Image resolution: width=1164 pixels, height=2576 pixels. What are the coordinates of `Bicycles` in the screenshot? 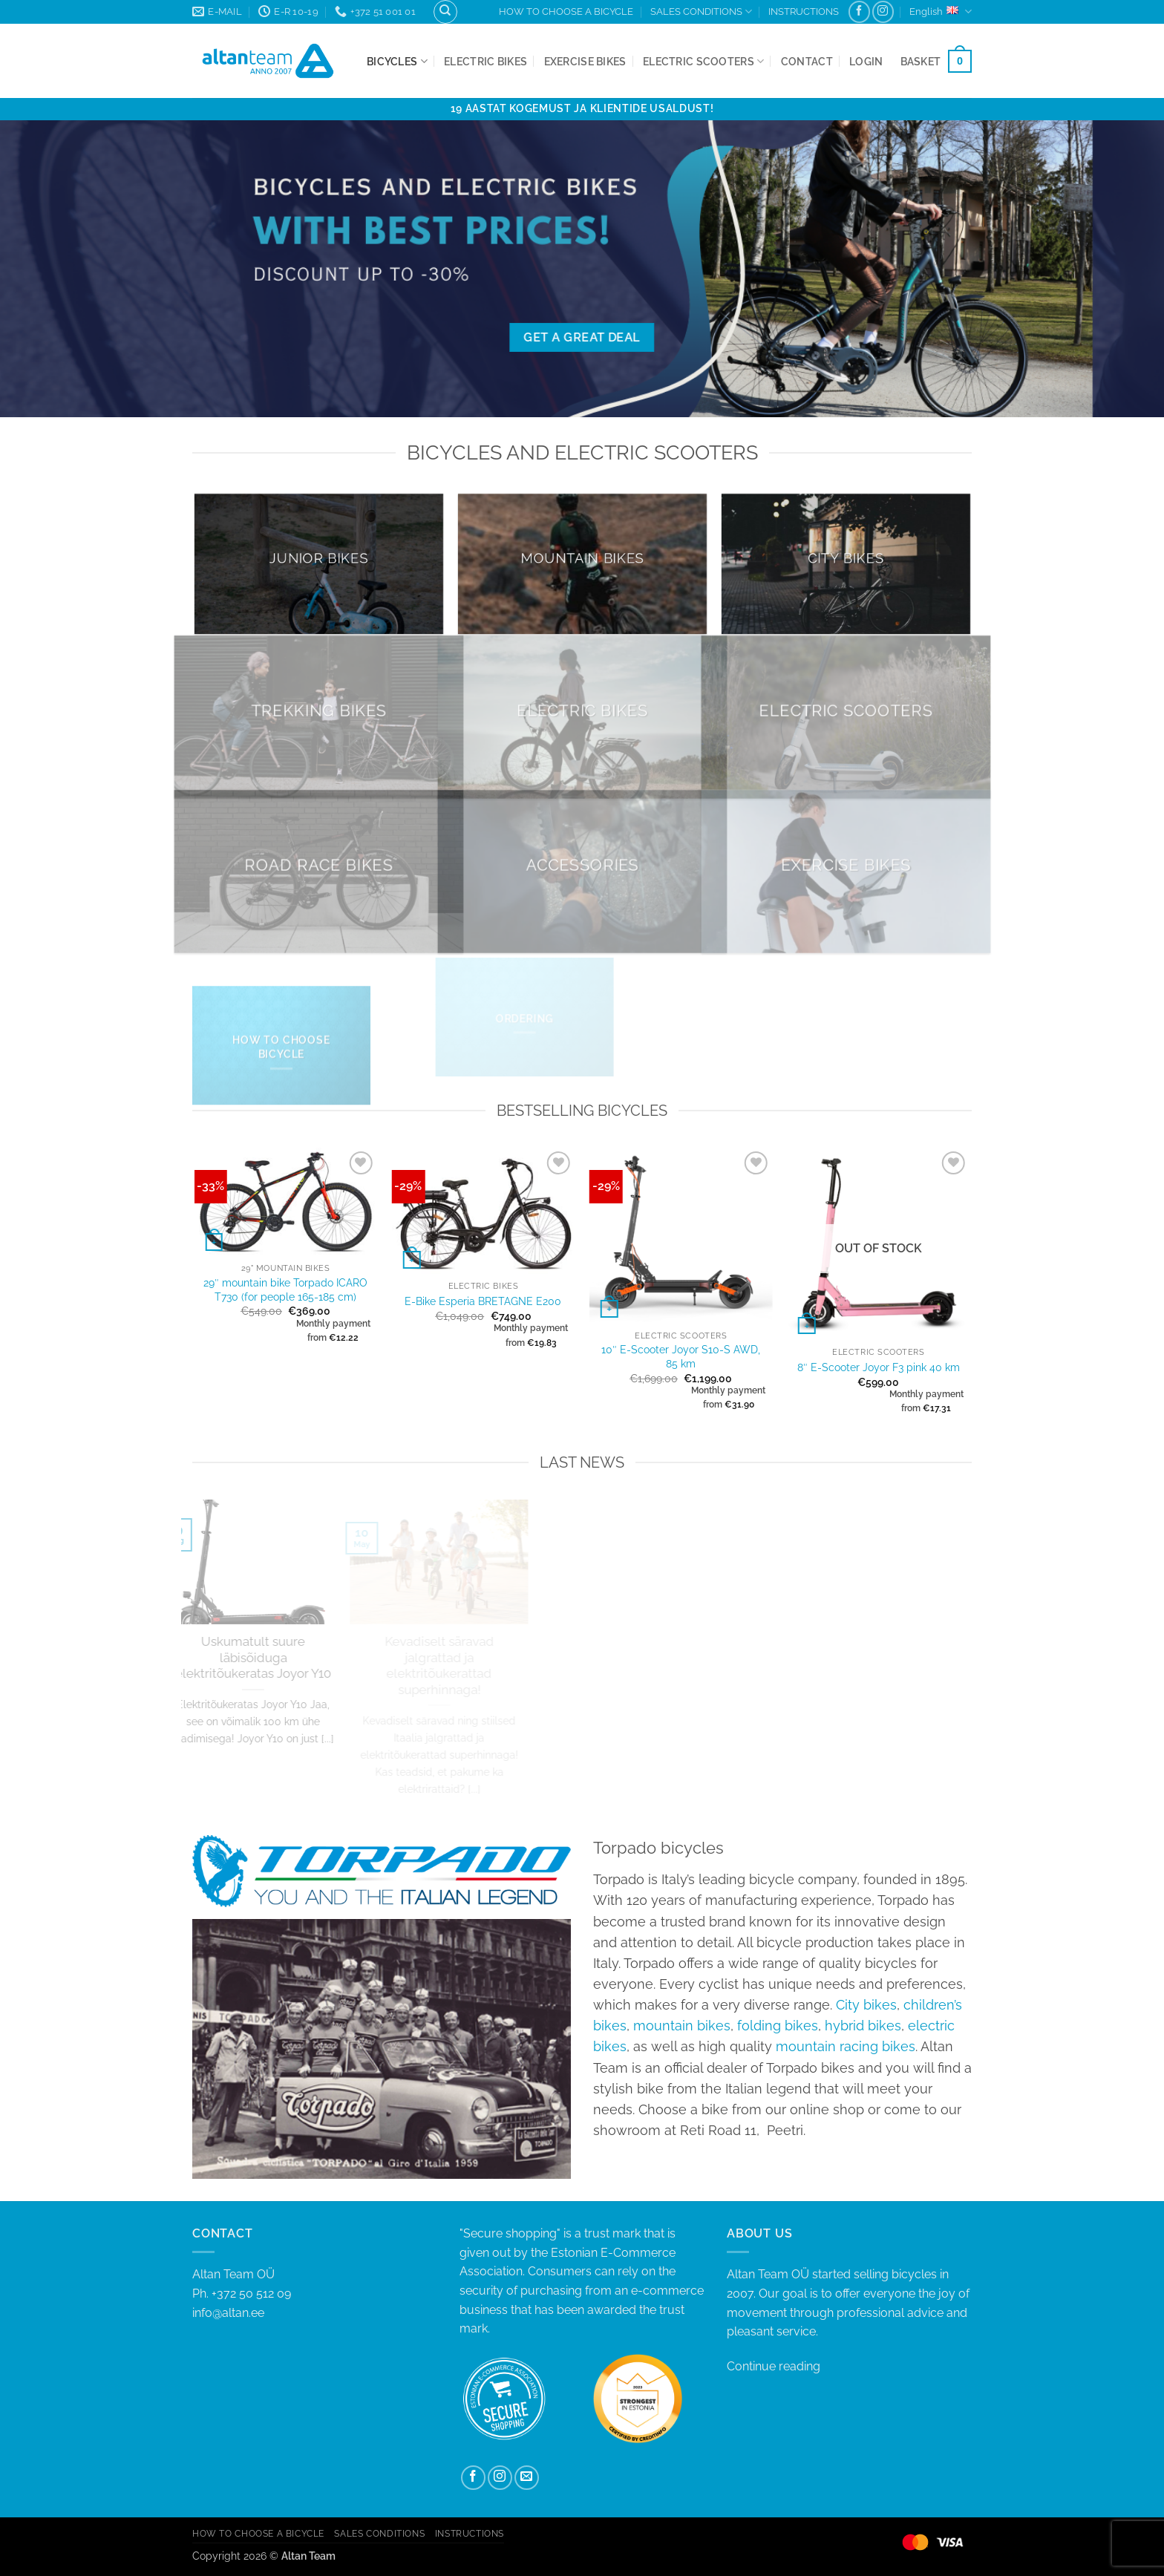 It's located at (397, 61).